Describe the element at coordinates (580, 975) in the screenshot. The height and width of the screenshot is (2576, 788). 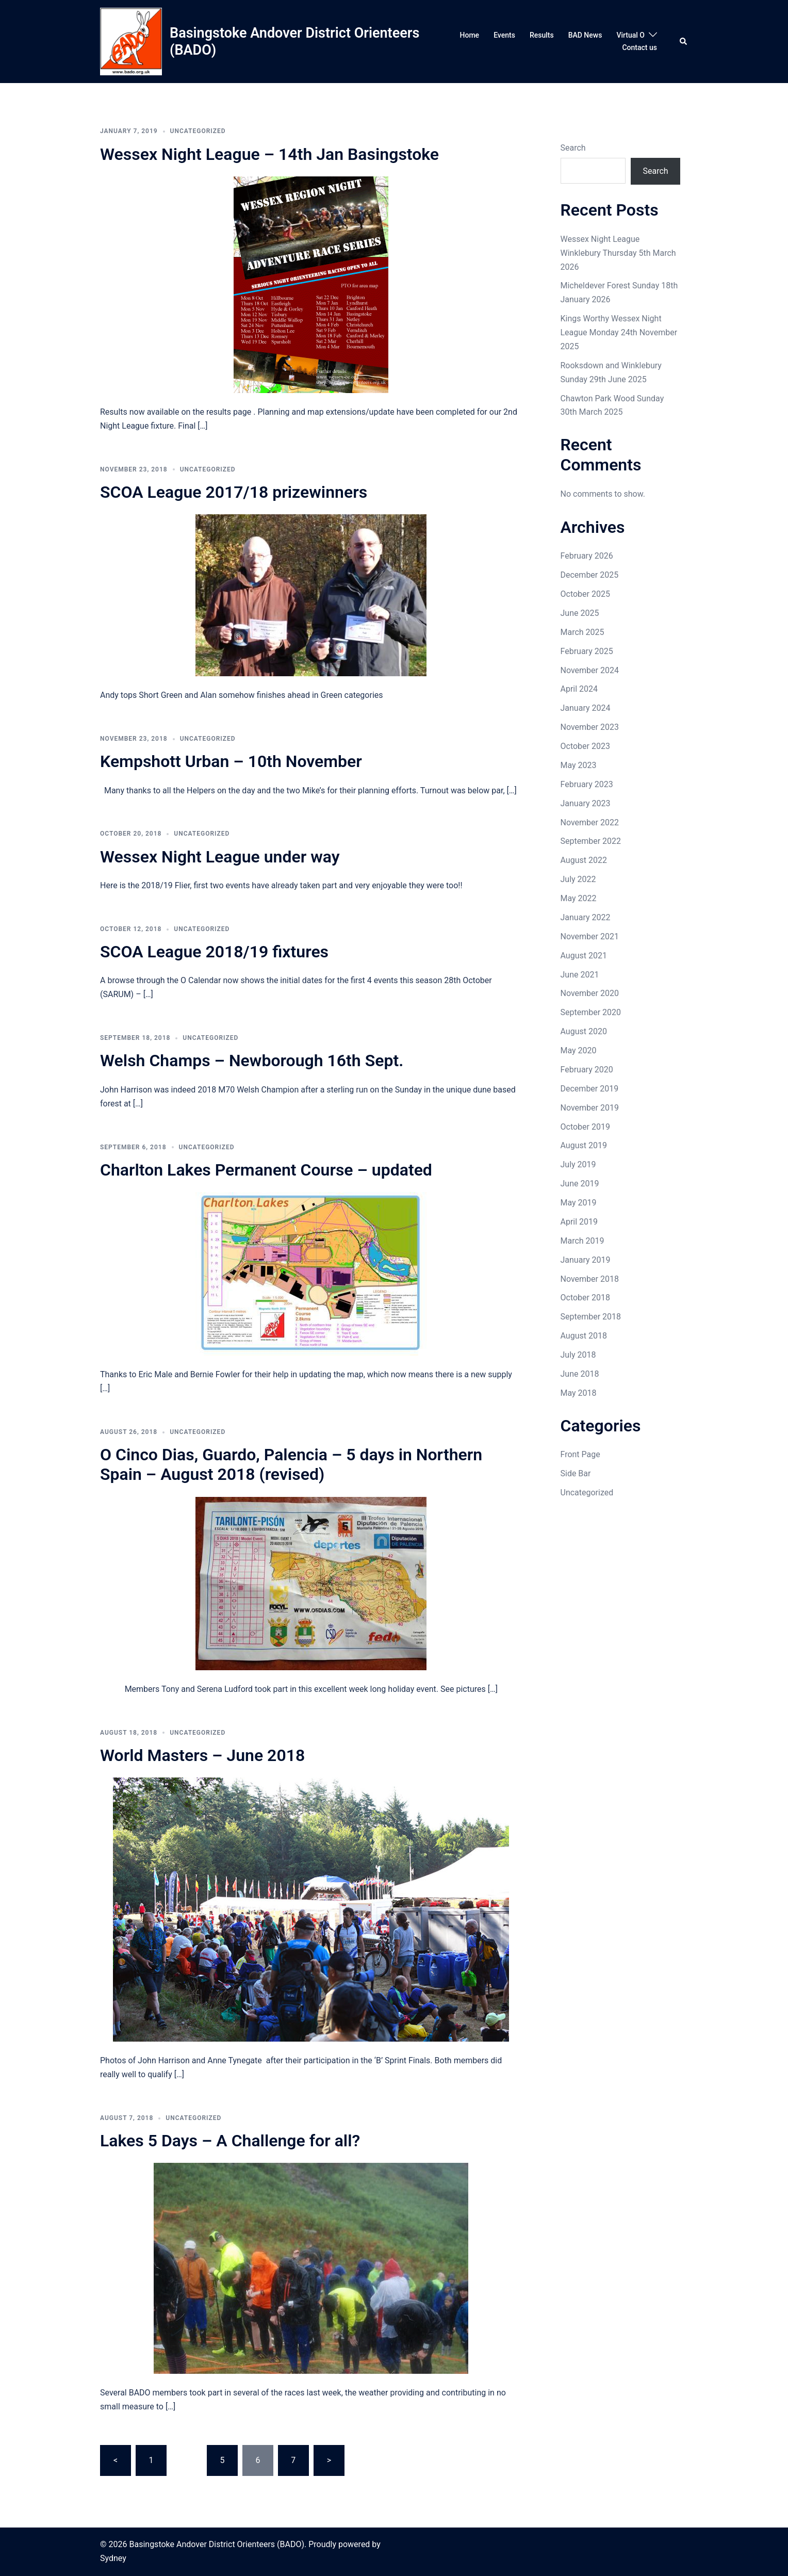
I see `June 2021` at that location.